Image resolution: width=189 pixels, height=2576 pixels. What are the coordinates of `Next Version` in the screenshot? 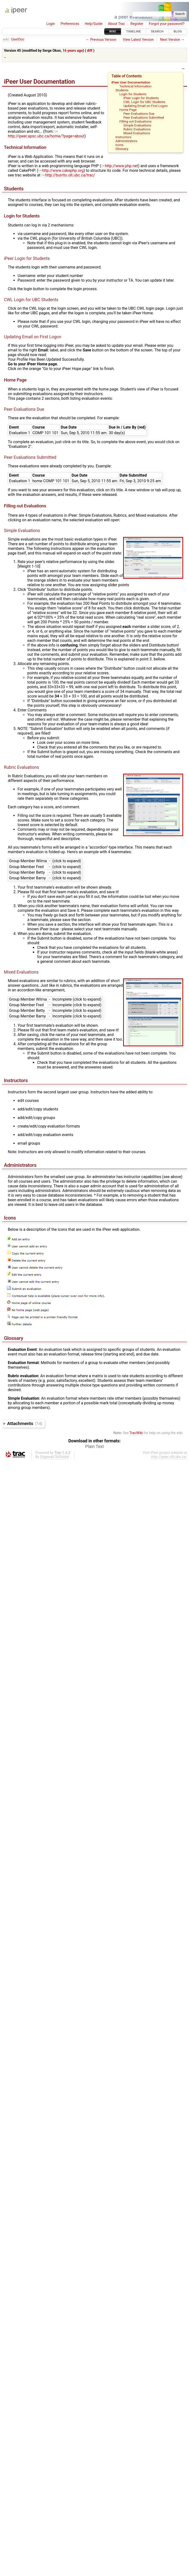 It's located at (170, 40).